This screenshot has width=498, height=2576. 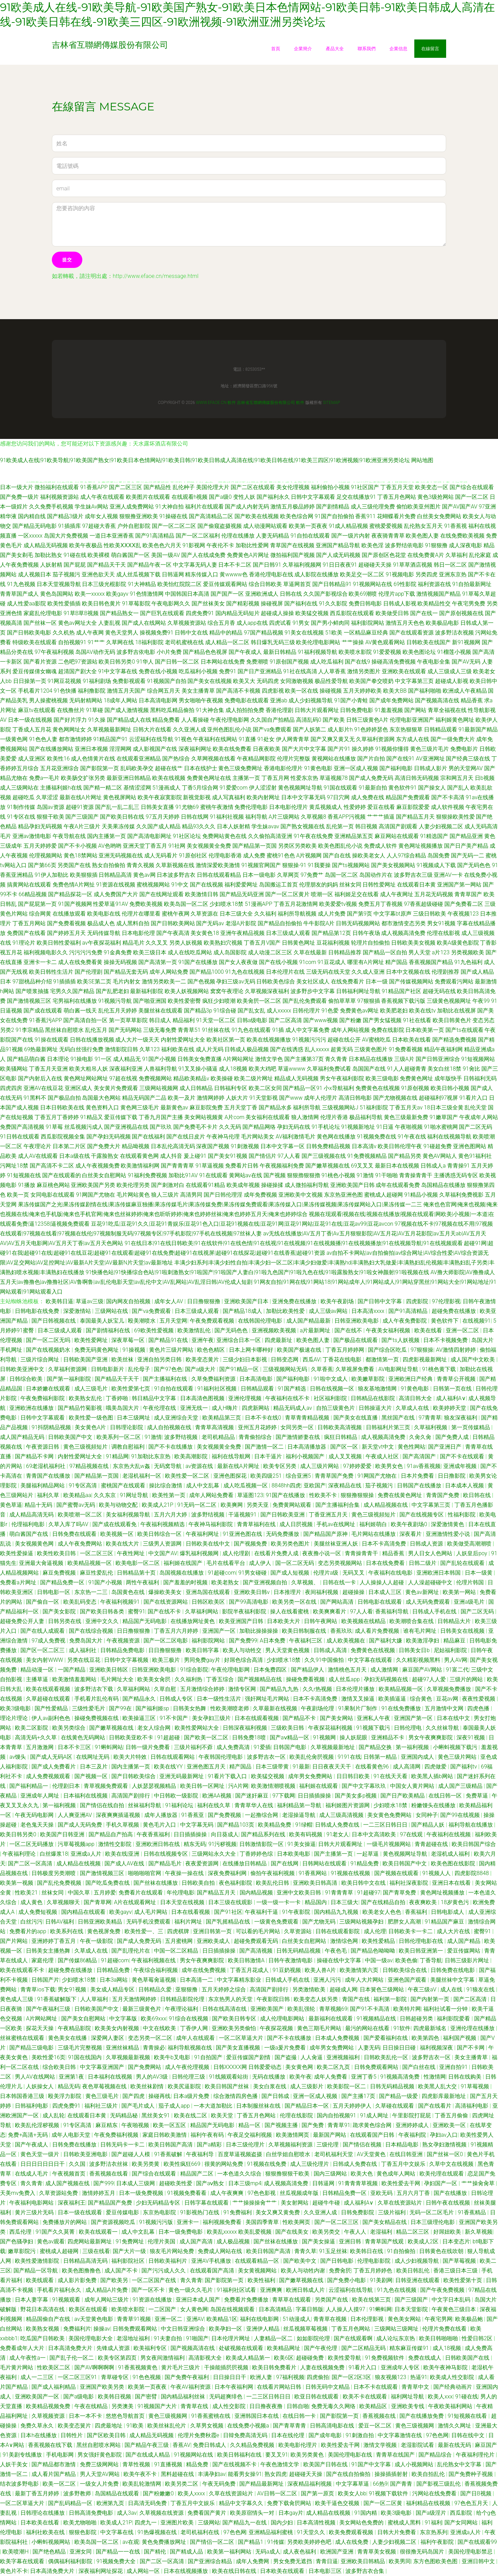 What do you see at coordinates (259, 1931) in the screenshot?
I see `可以看的毛片网站` at bounding box center [259, 1931].